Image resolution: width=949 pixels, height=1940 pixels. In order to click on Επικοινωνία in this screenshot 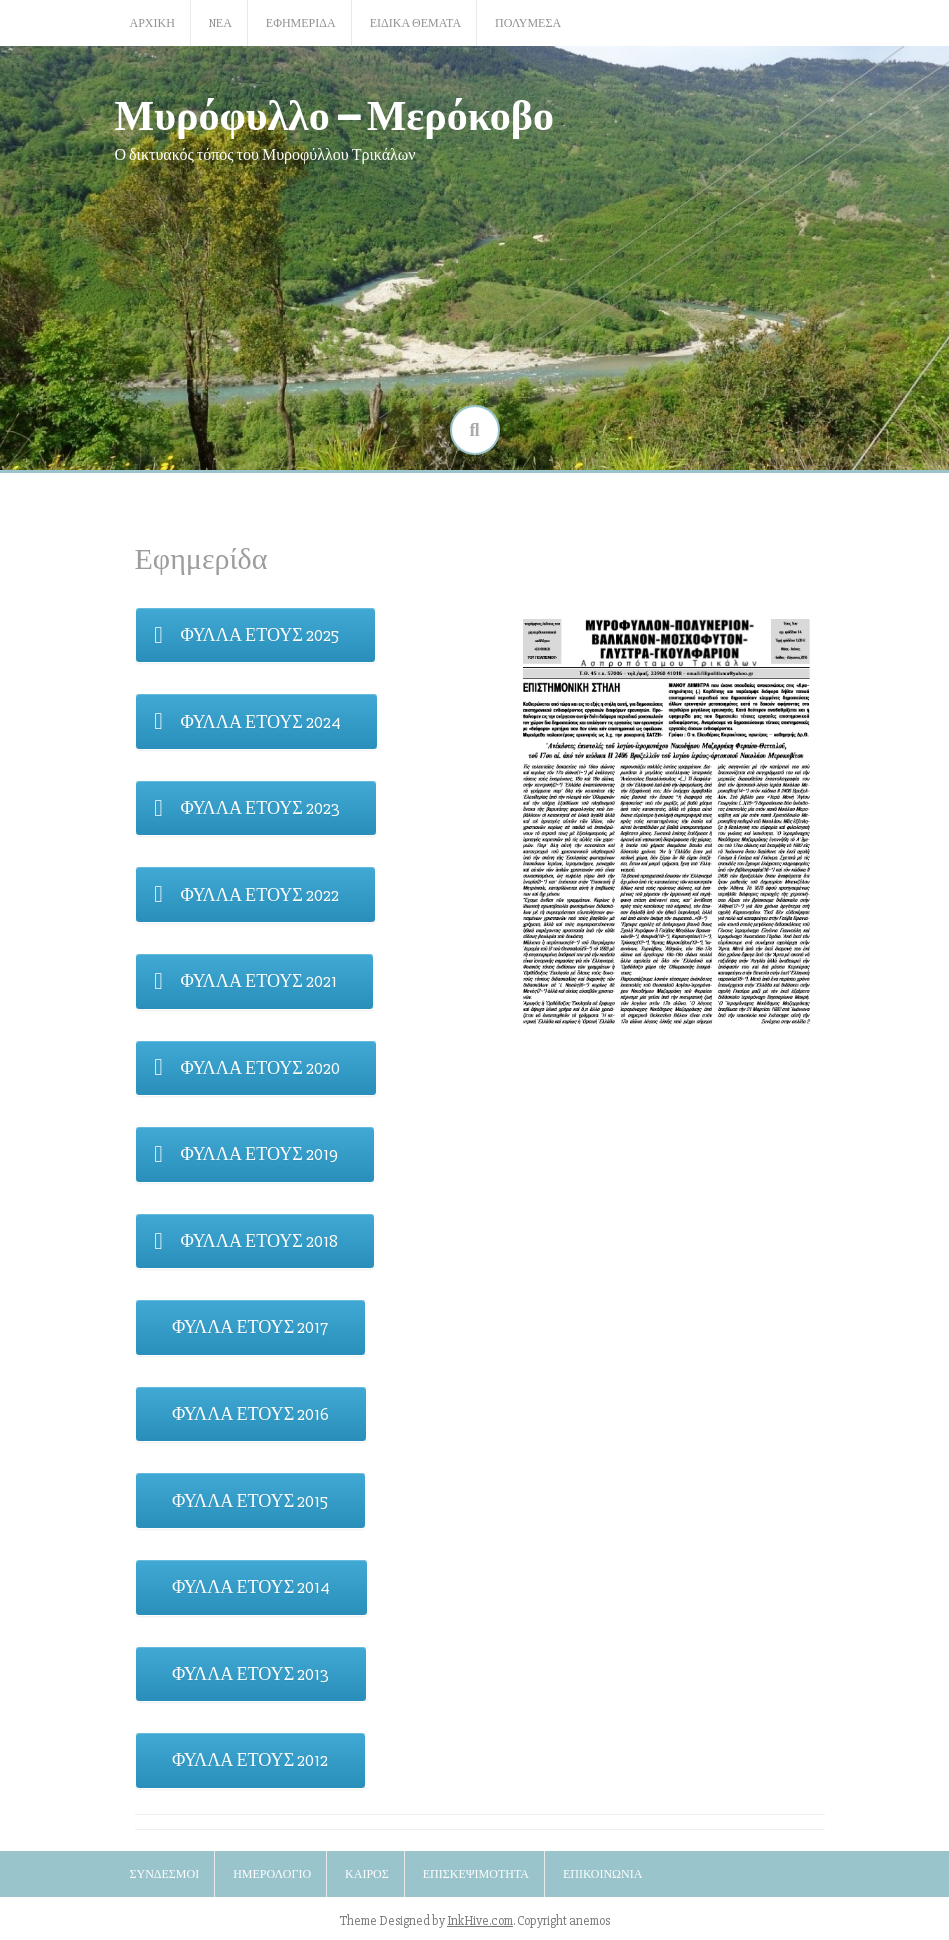, I will do `click(602, 1874)`.